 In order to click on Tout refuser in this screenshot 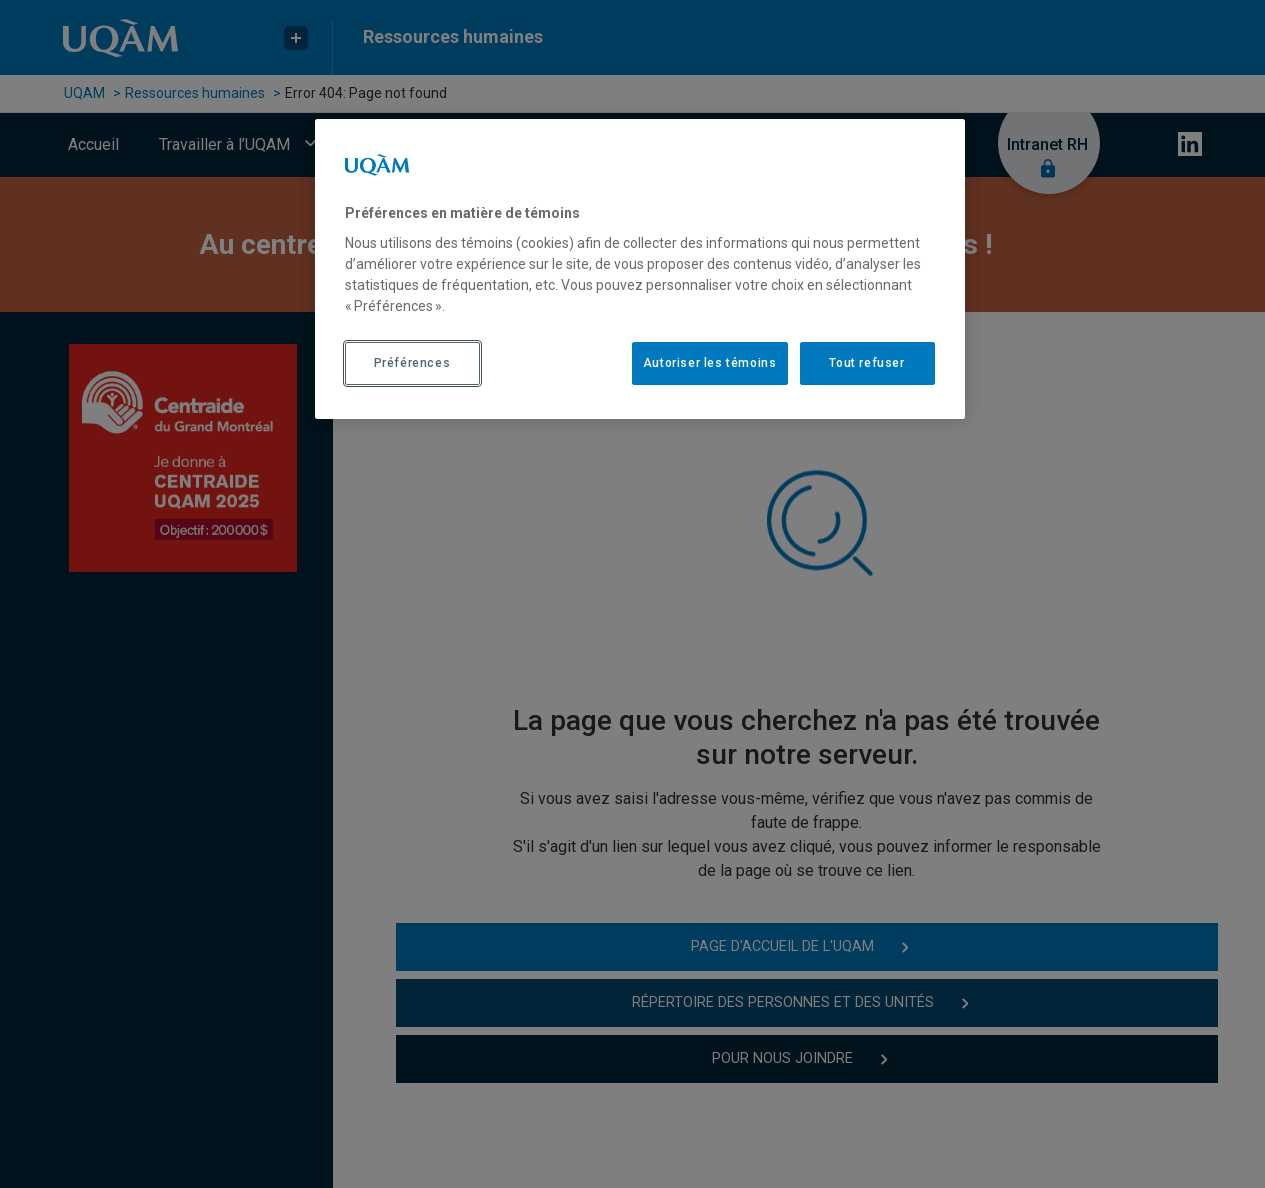, I will do `click(866, 363)`.